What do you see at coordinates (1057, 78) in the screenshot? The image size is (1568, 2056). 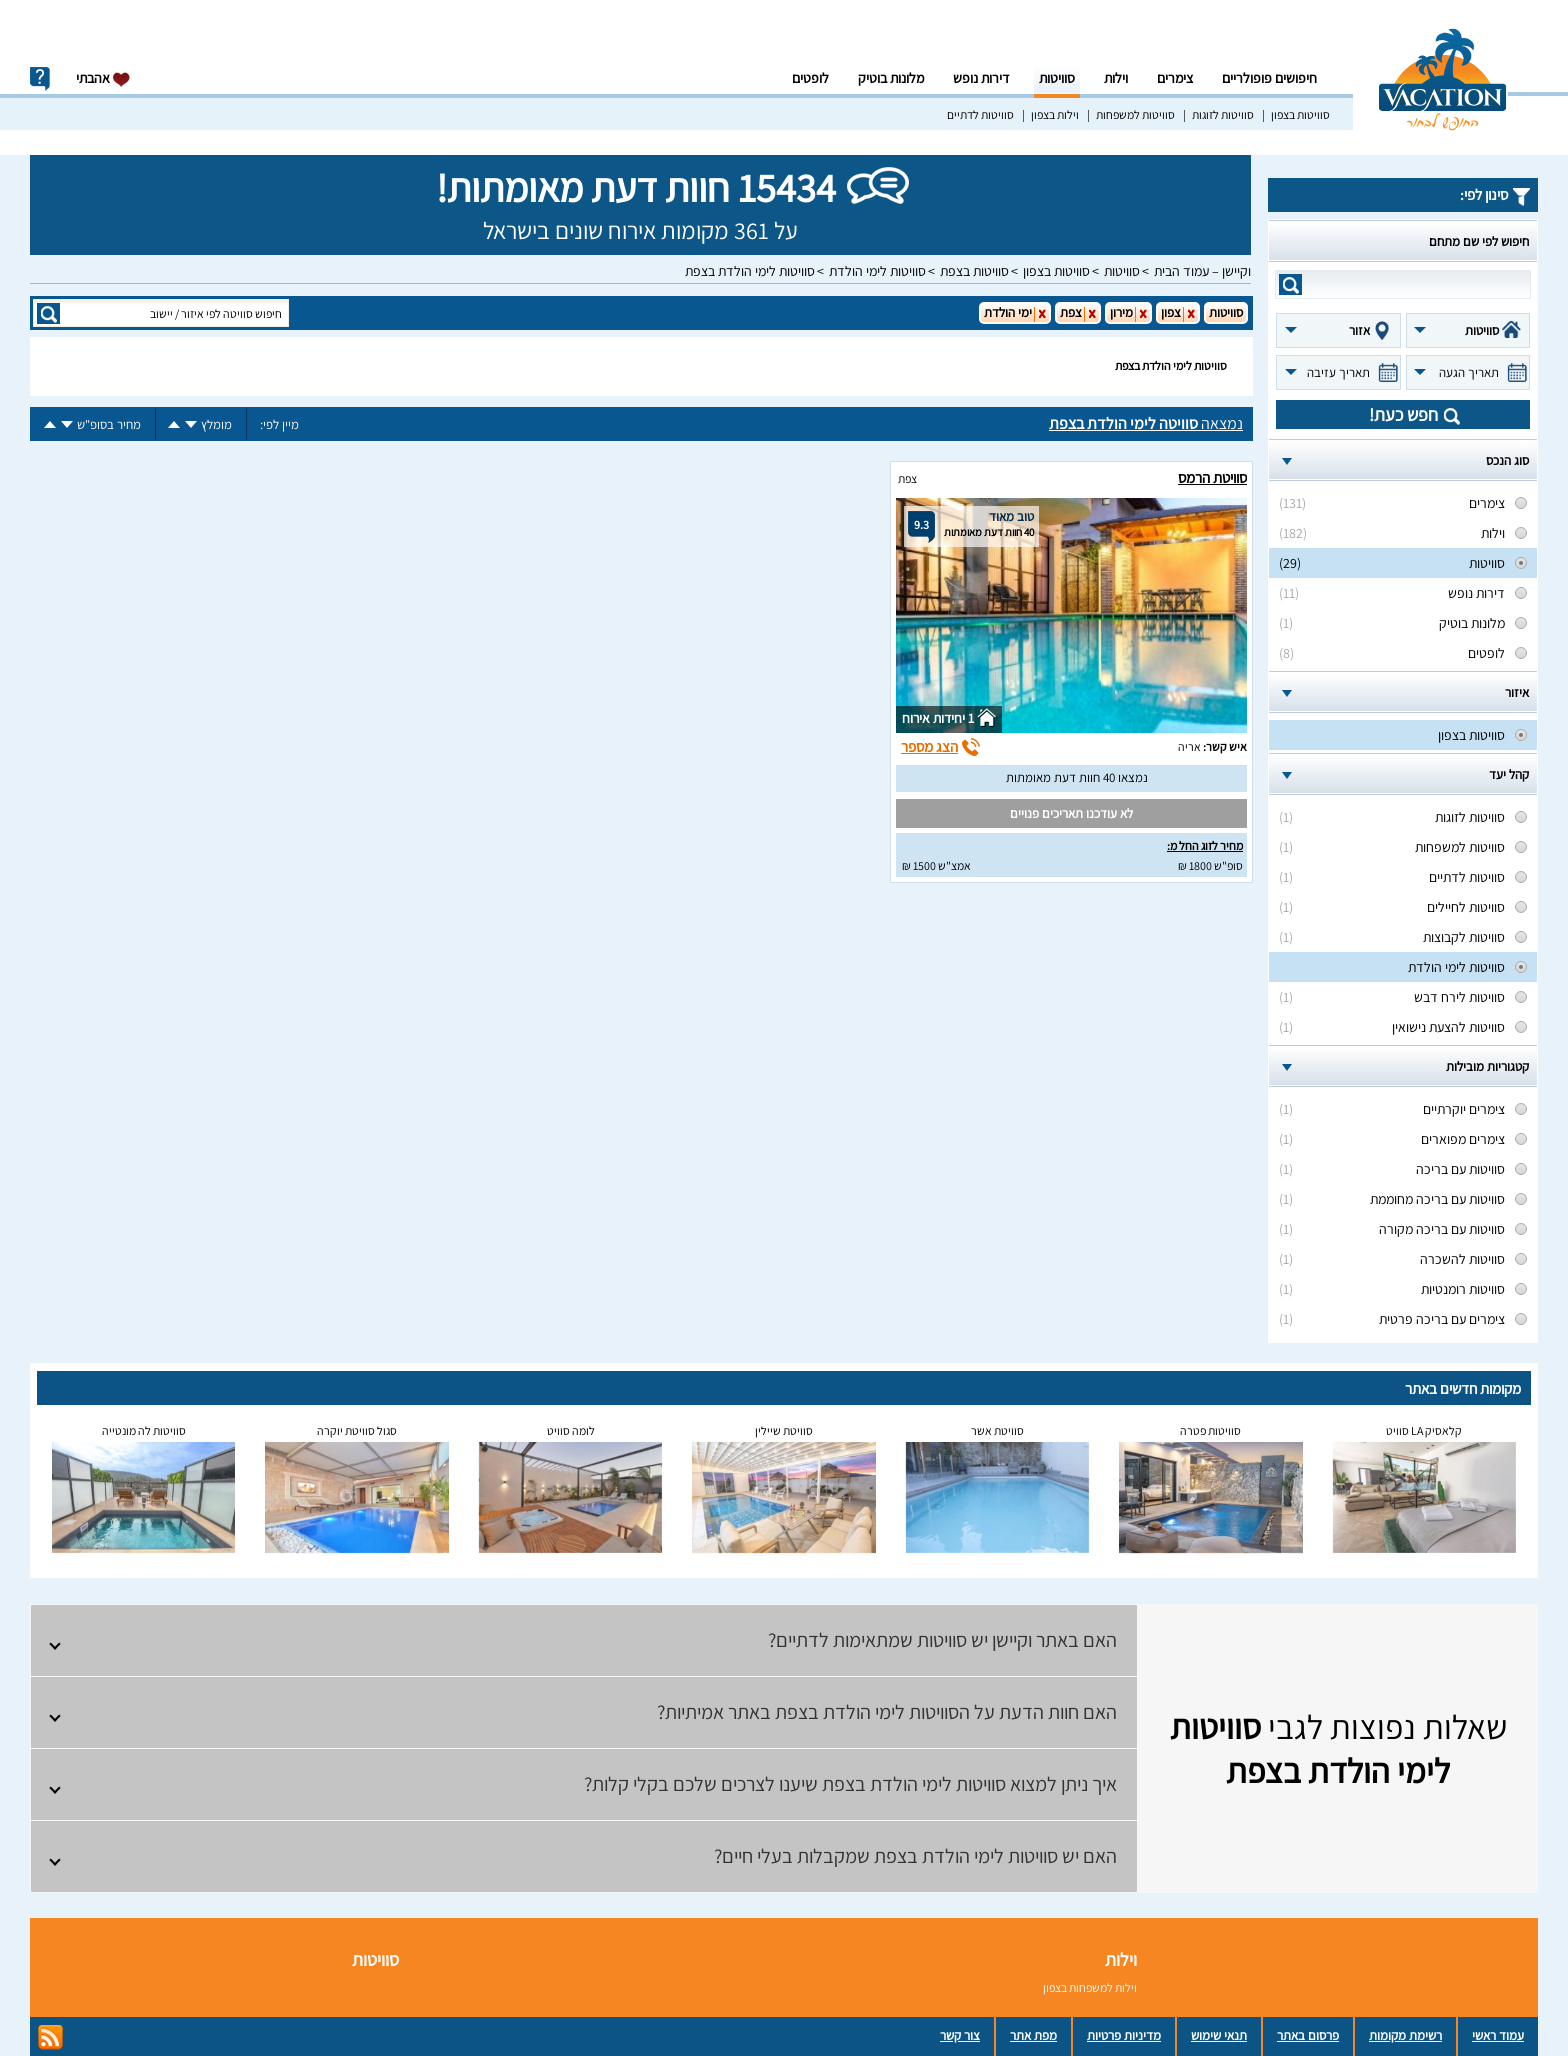 I see `סוויטות` at bounding box center [1057, 78].